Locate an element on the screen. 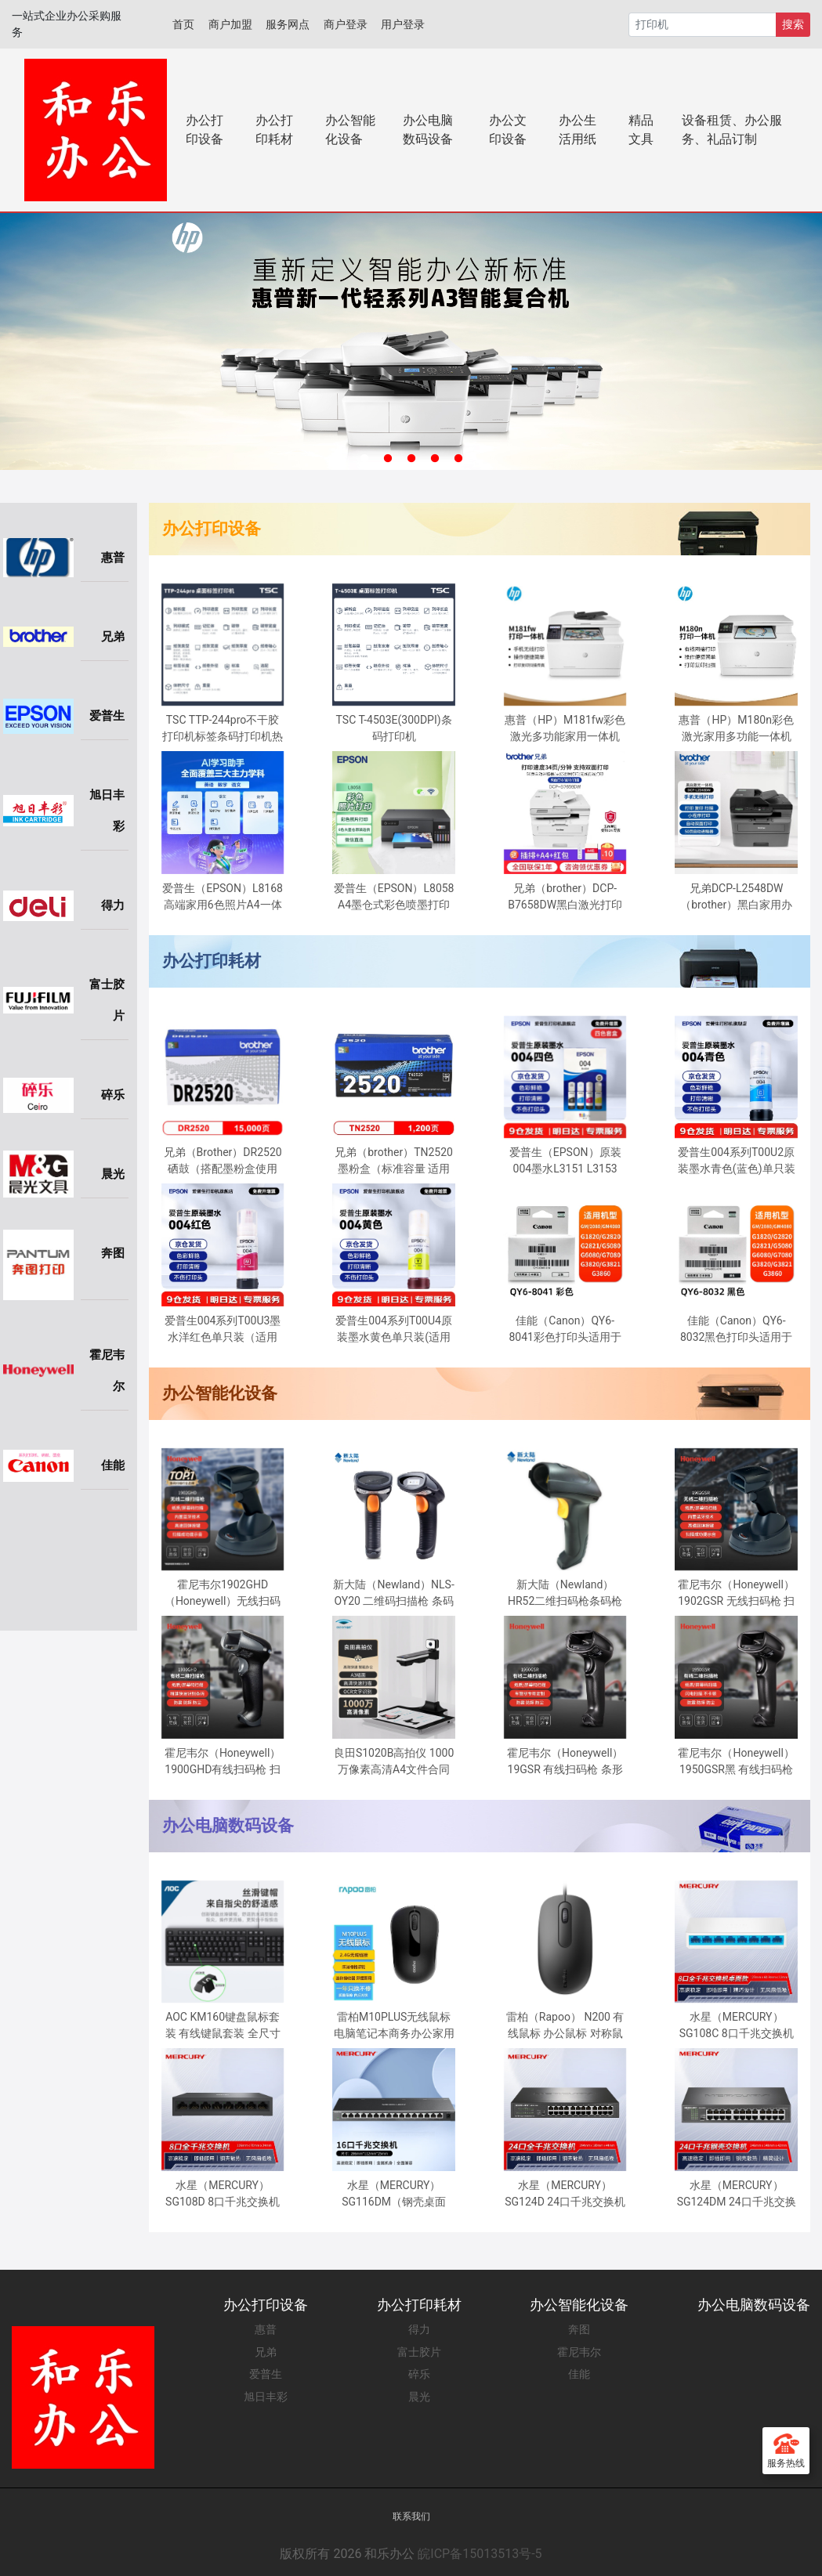  爱普生004系列T00U3墨水洋红色单只装（适用L125X/L325X/L326X/L355X/L529X/L311X/L315X/L316X系列等） is located at coordinates (229, 1330).